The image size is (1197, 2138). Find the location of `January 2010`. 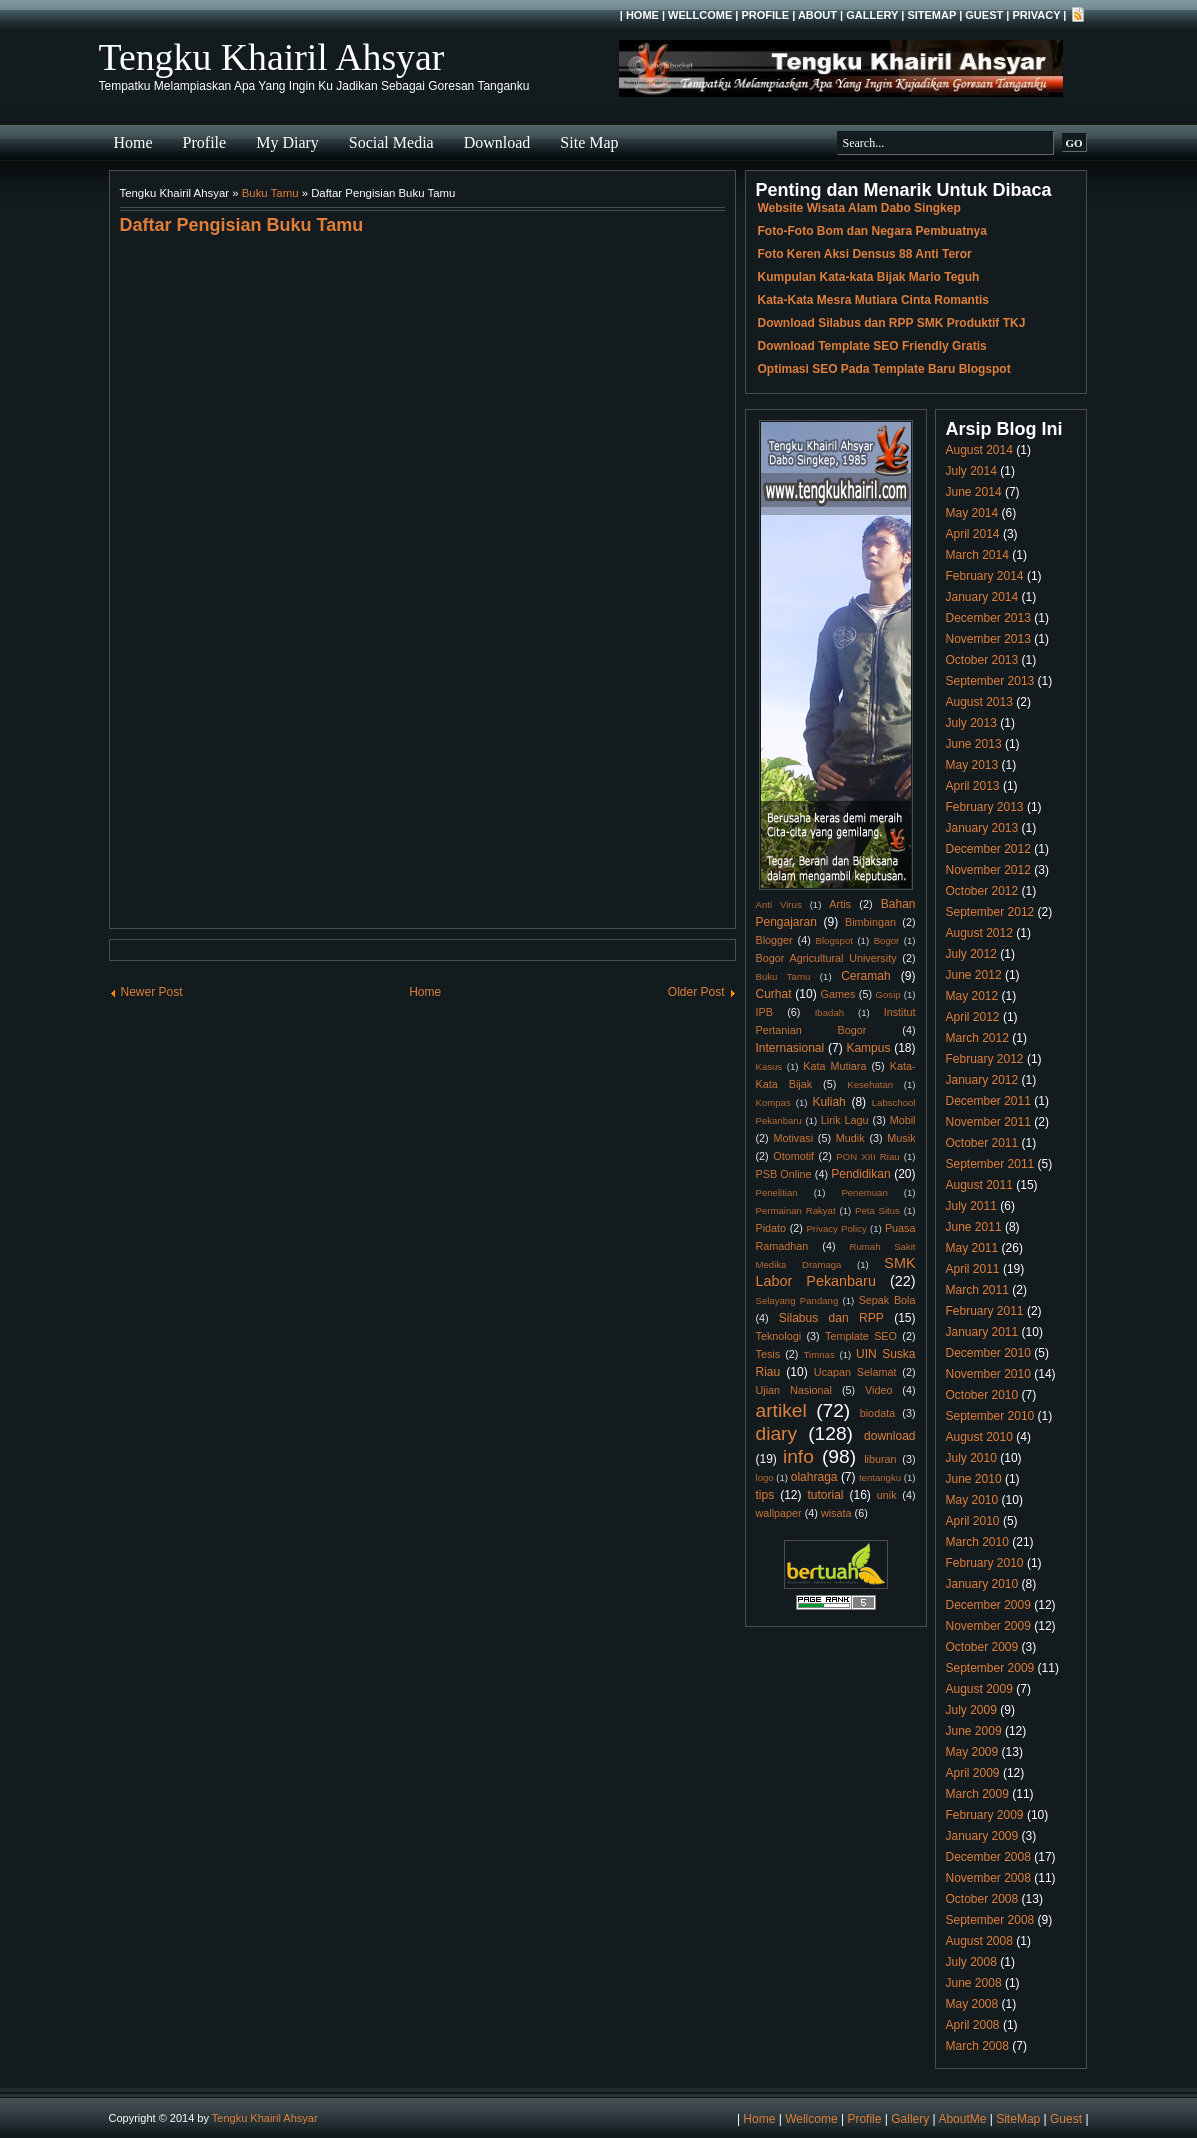

January 2010 is located at coordinates (982, 1584).